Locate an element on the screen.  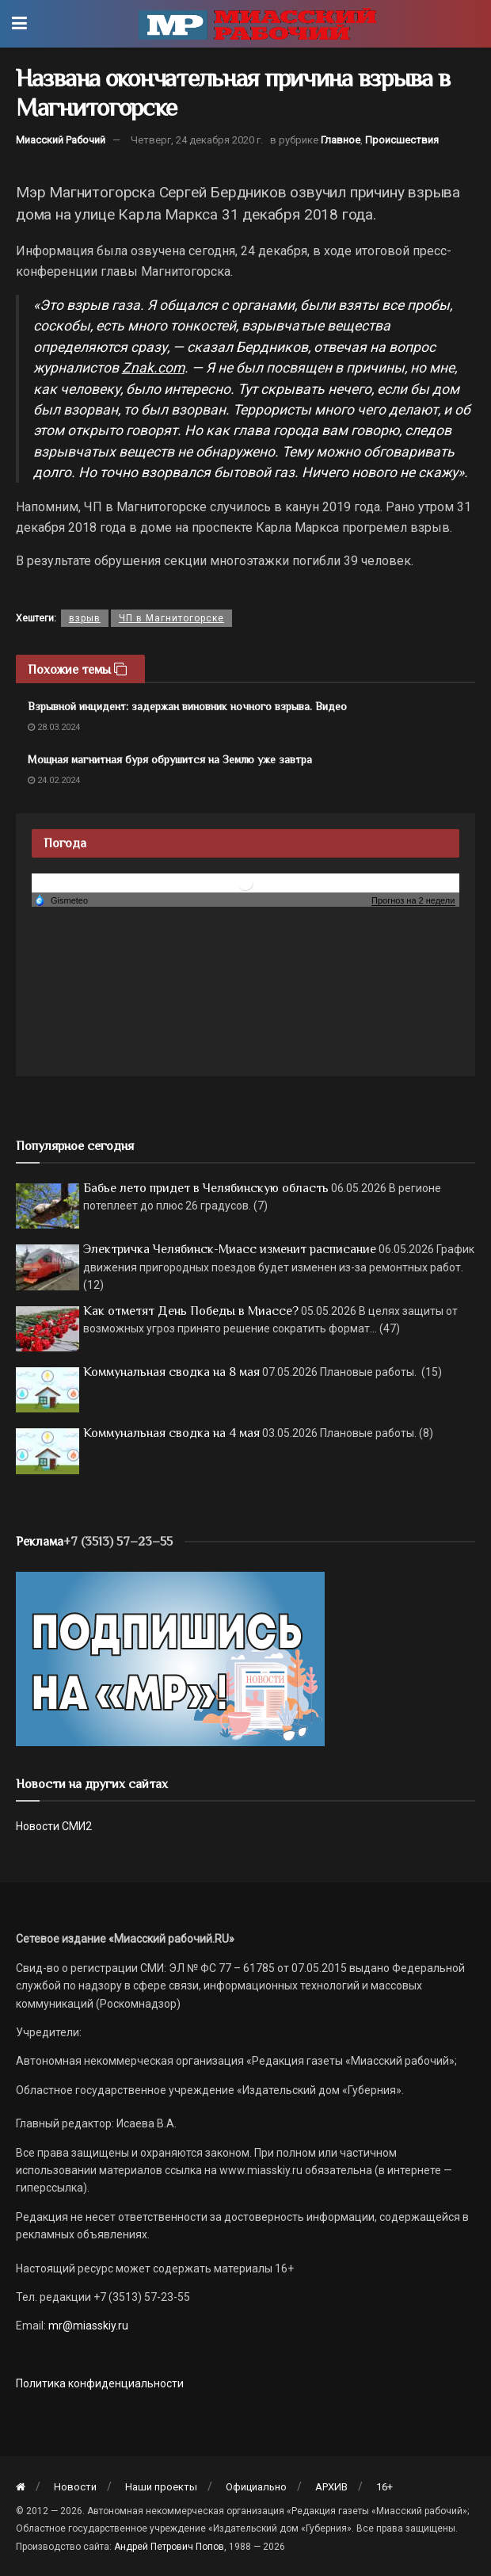
Новости СМИ2 is located at coordinates (54, 1826).